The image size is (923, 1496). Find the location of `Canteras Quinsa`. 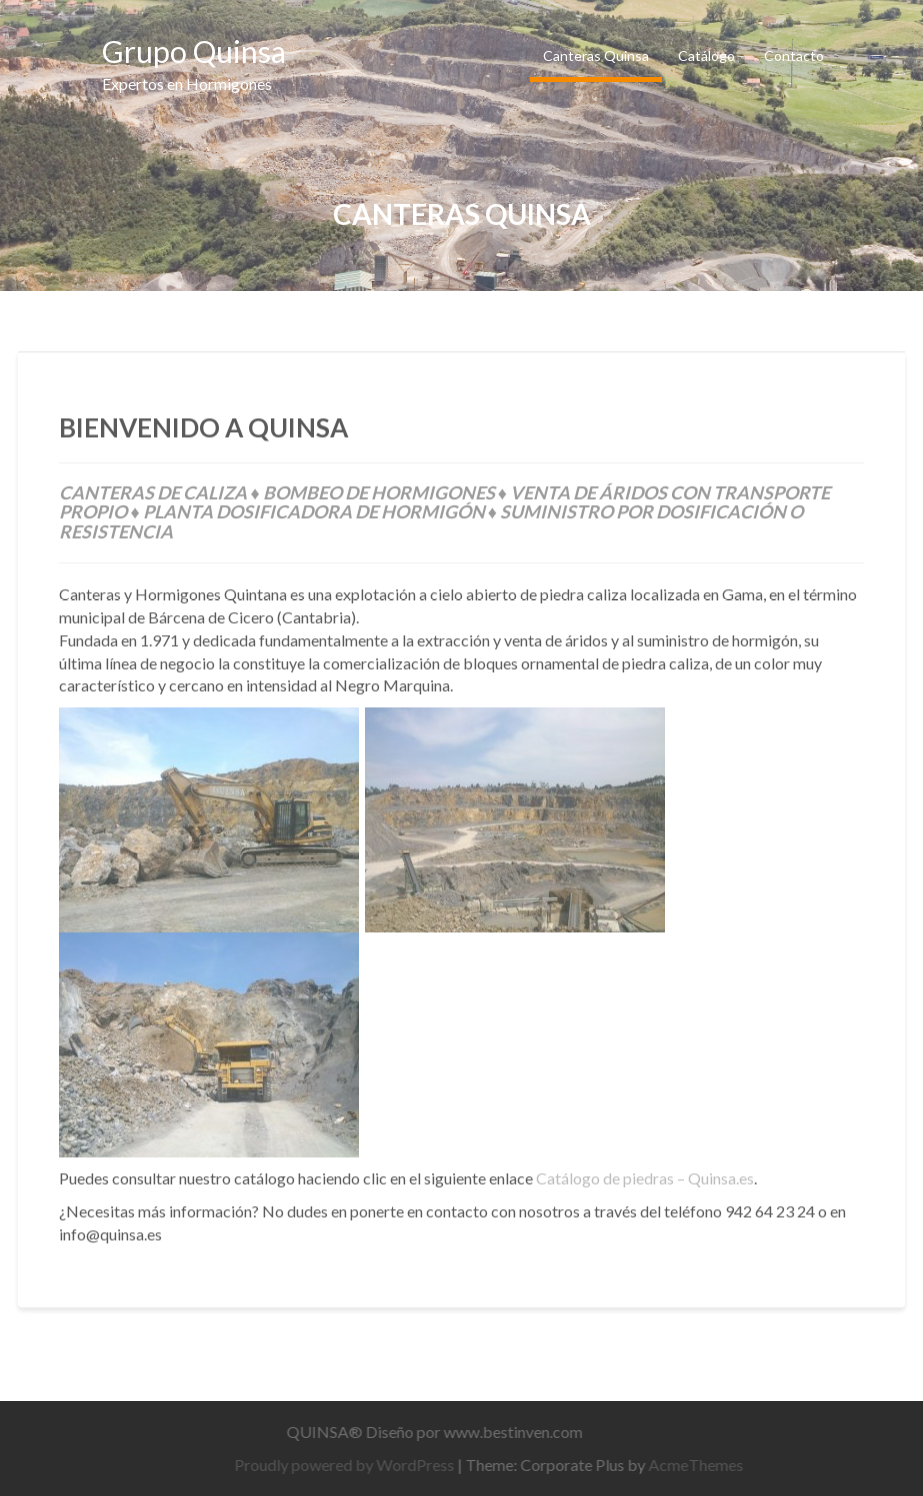

Canteras Quinsa is located at coordinates (596, 55).